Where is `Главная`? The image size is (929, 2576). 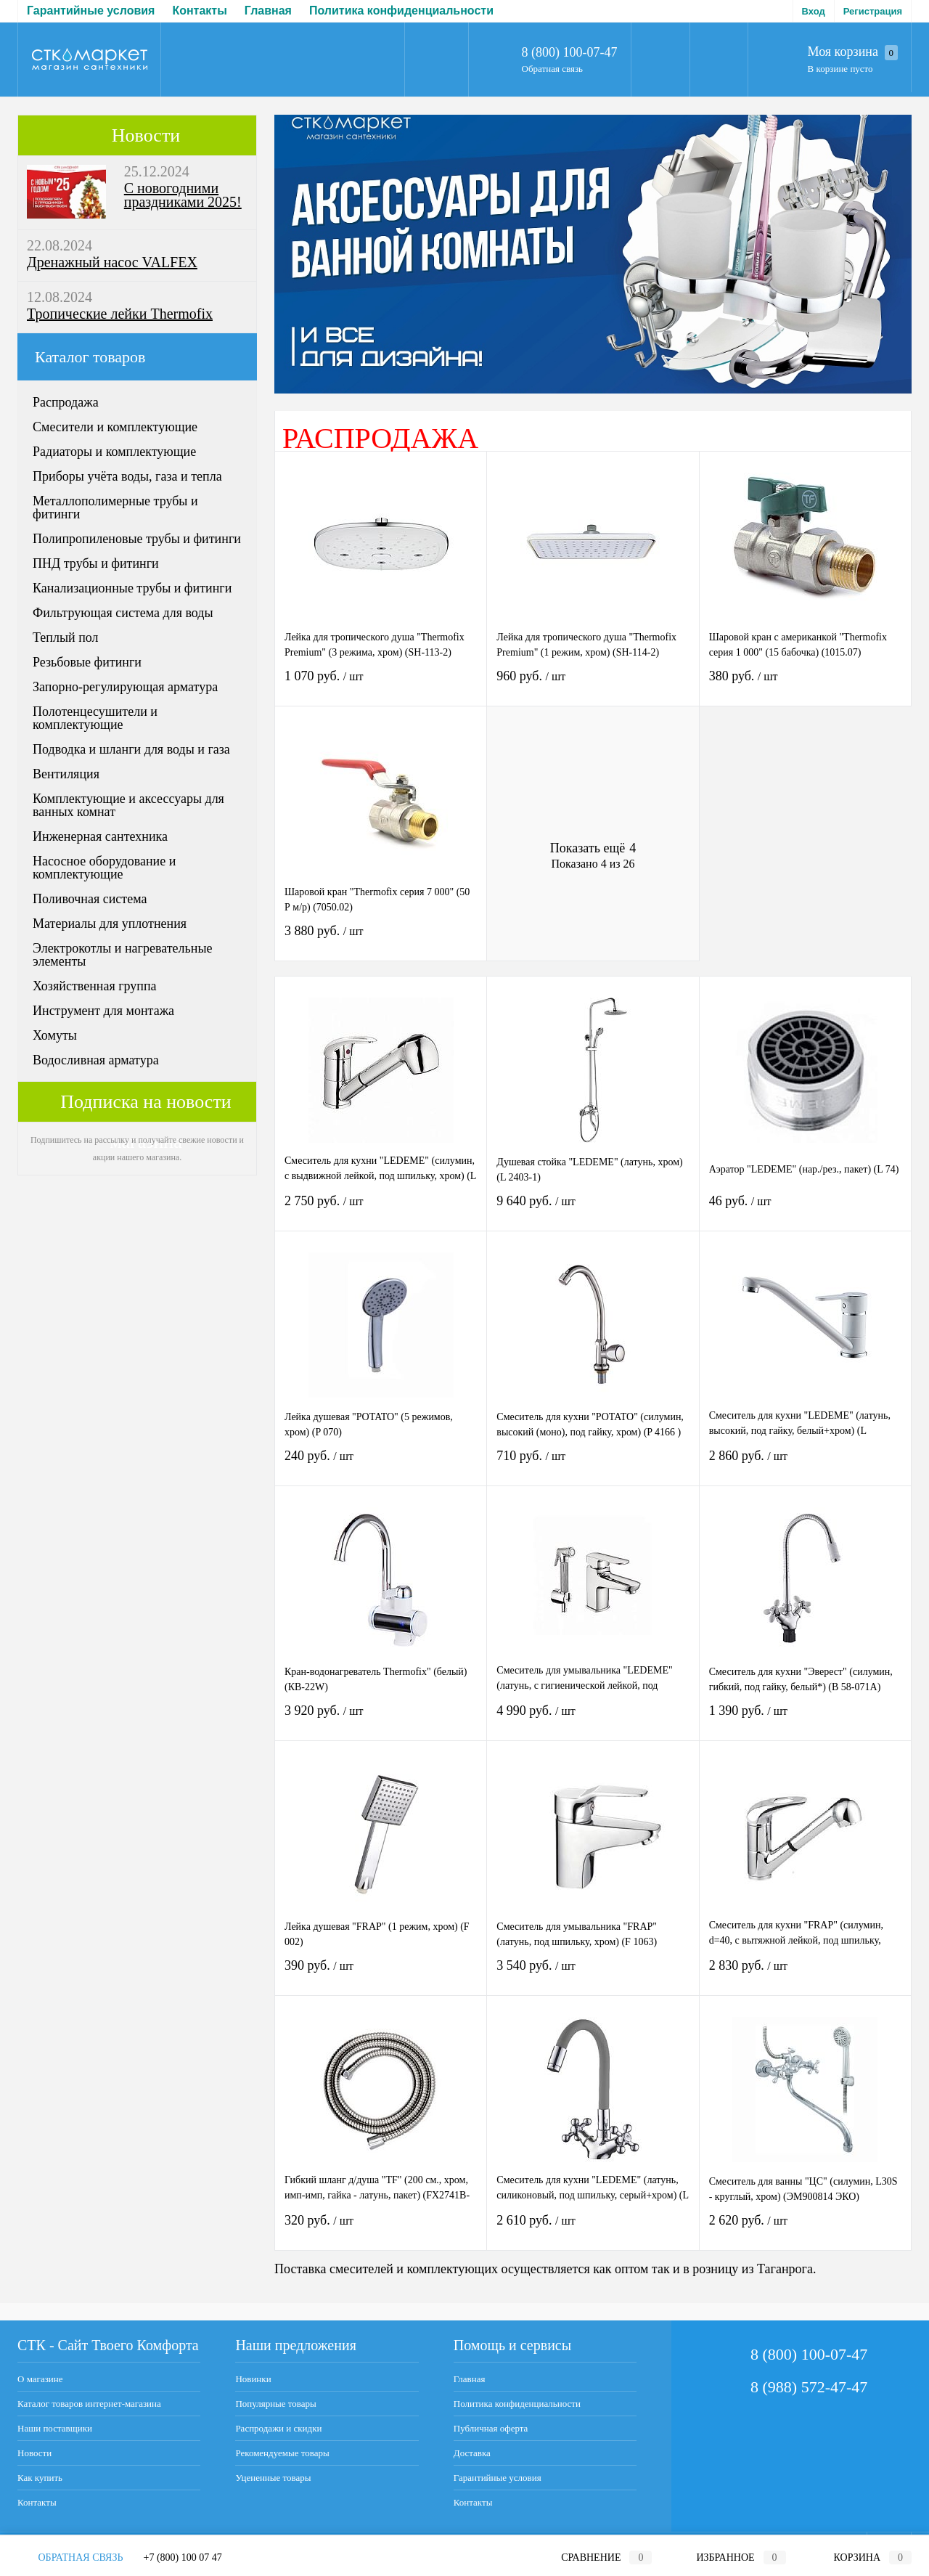 Главная is located at coordinates (50, 10).